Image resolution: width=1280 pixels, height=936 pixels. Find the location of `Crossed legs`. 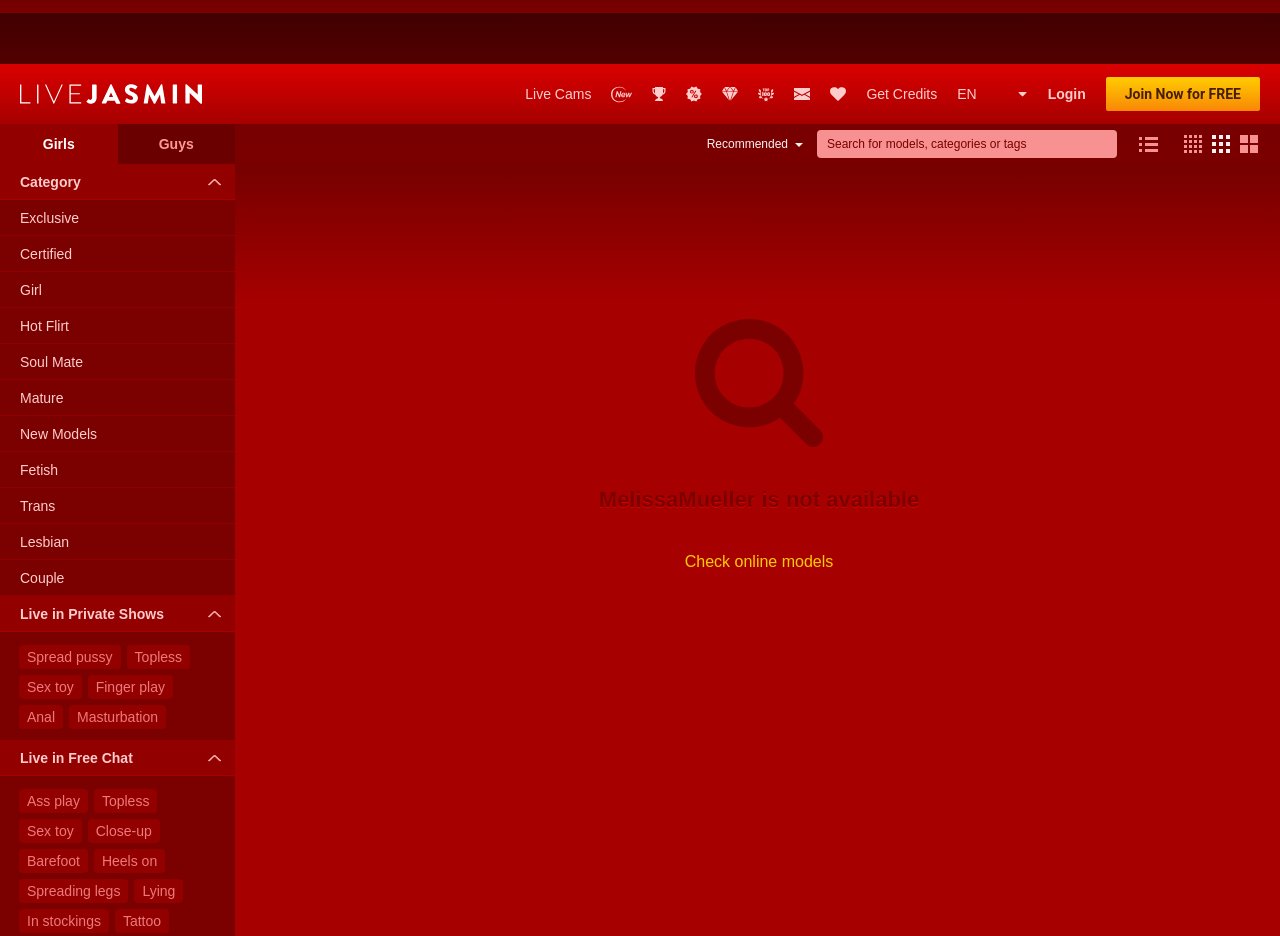

Crossed legs is located at coordinates (145, 917).